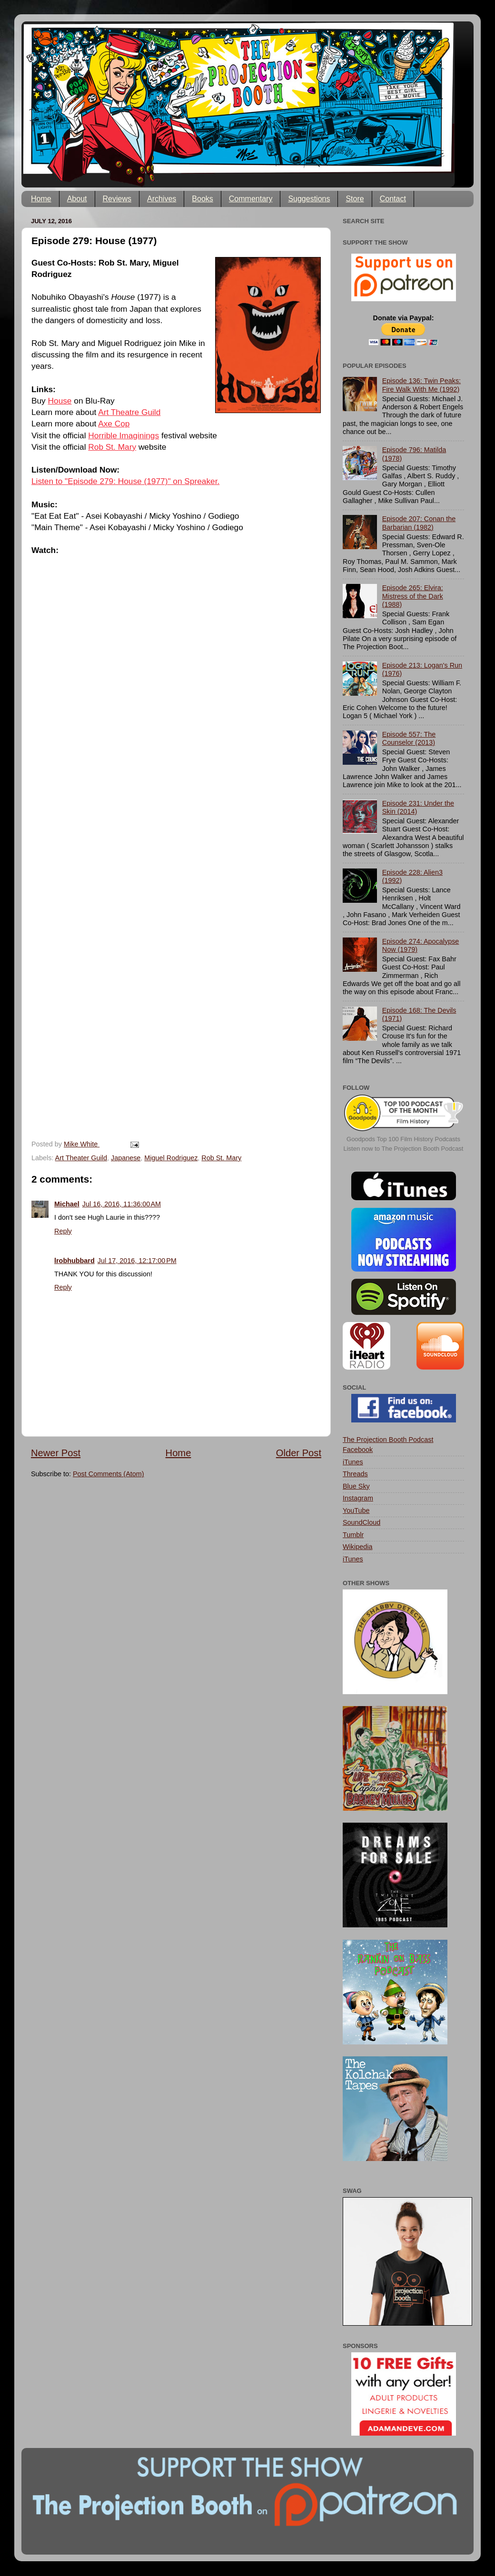 This screenshot has width=495, height=2576. Describe the element at coordinates (74, 1260) in the screenshot. I see `lrobhubbard` at that location.